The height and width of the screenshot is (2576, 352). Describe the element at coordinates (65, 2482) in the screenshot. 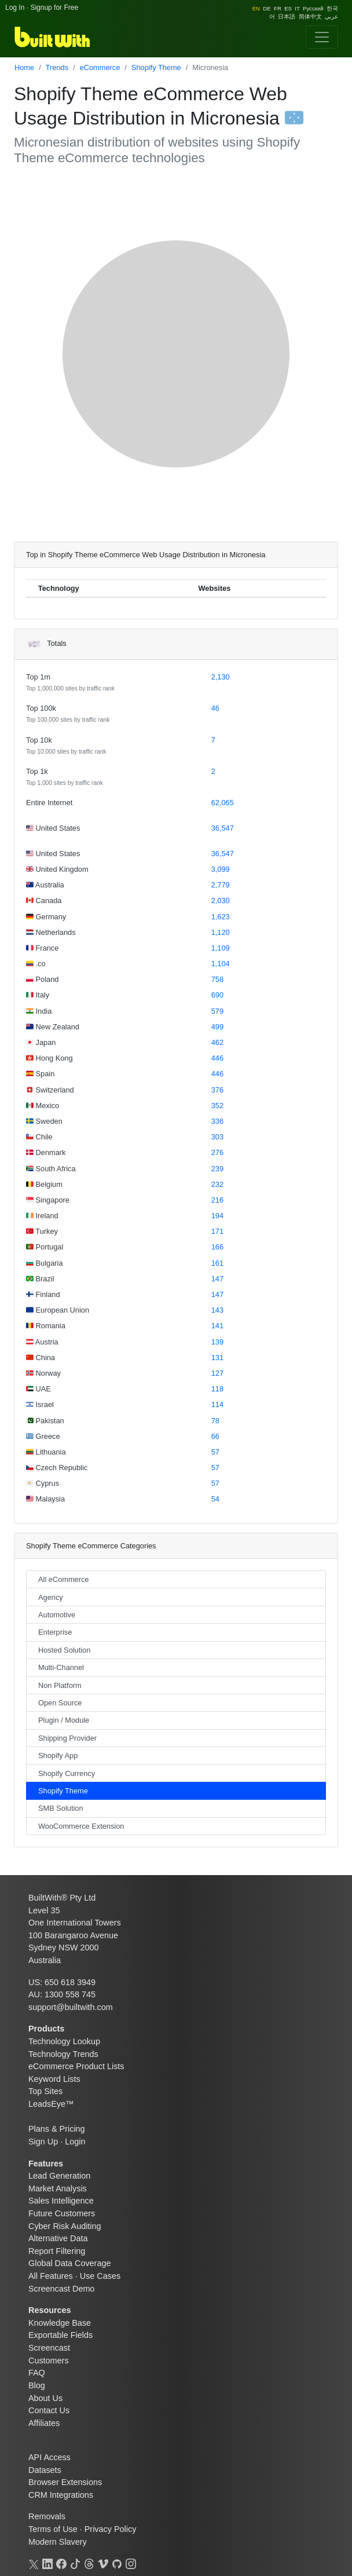

I see `Browser Extensions` at that location.